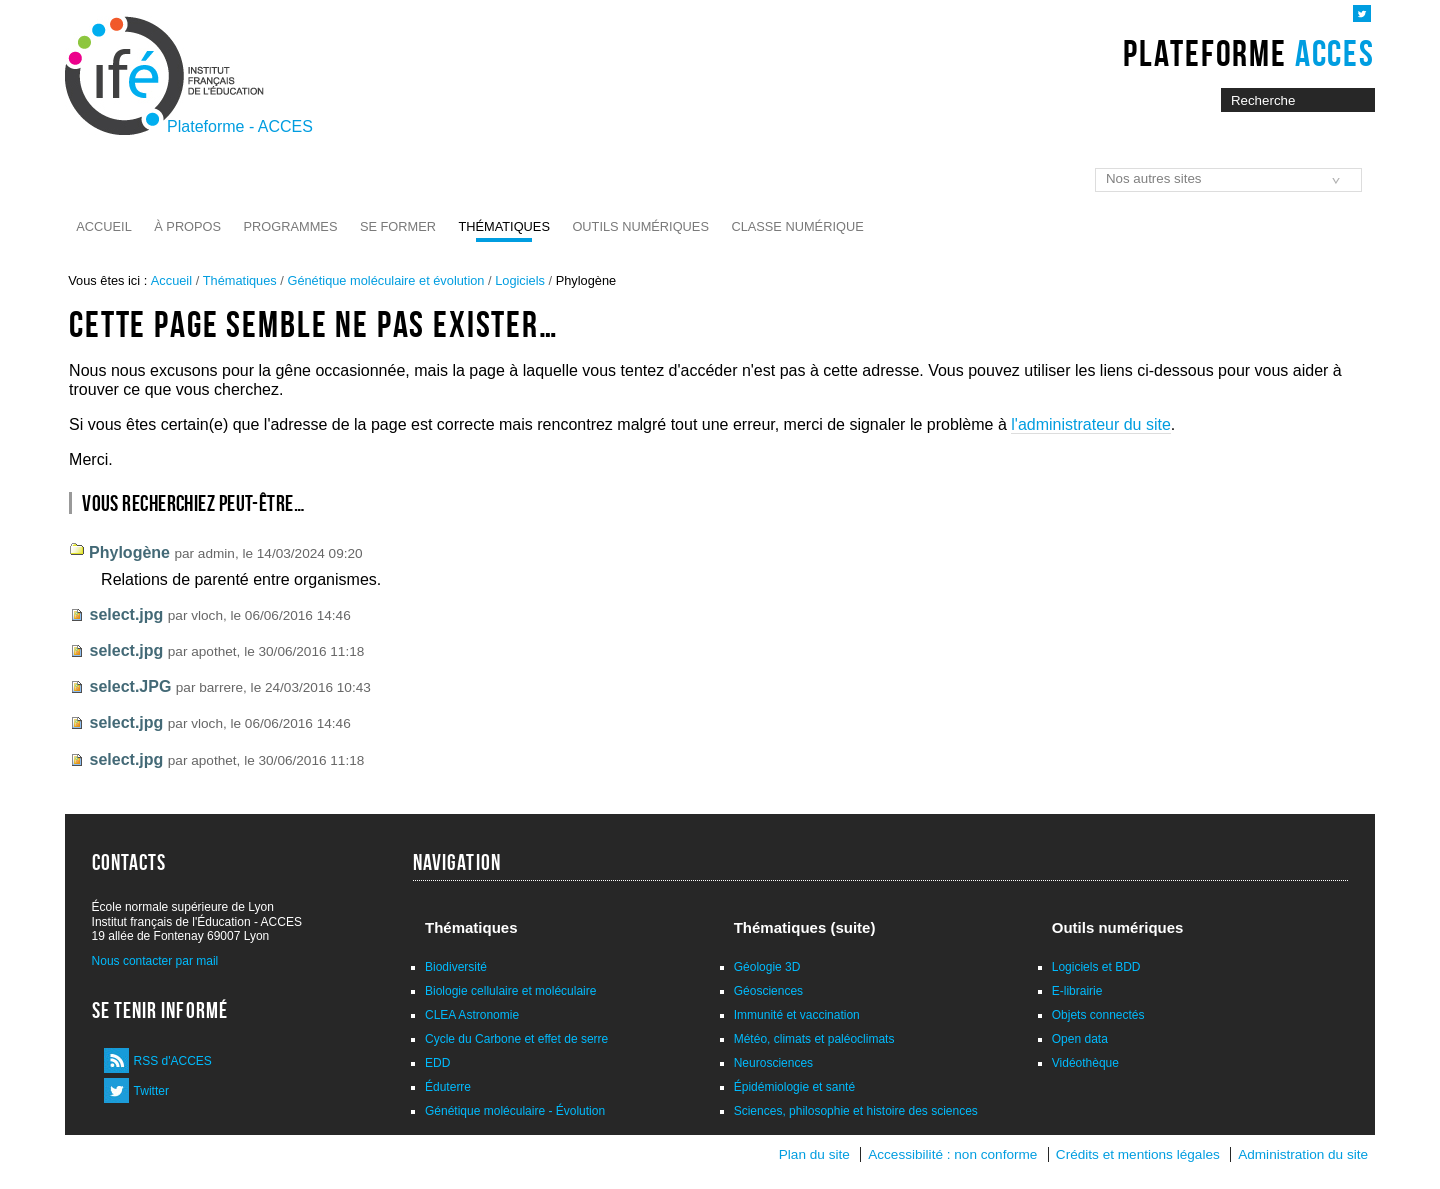 This screenshot has width=1440, height=1189. I want to click on Génétique moléculaire et évolution, so click(385, 280).